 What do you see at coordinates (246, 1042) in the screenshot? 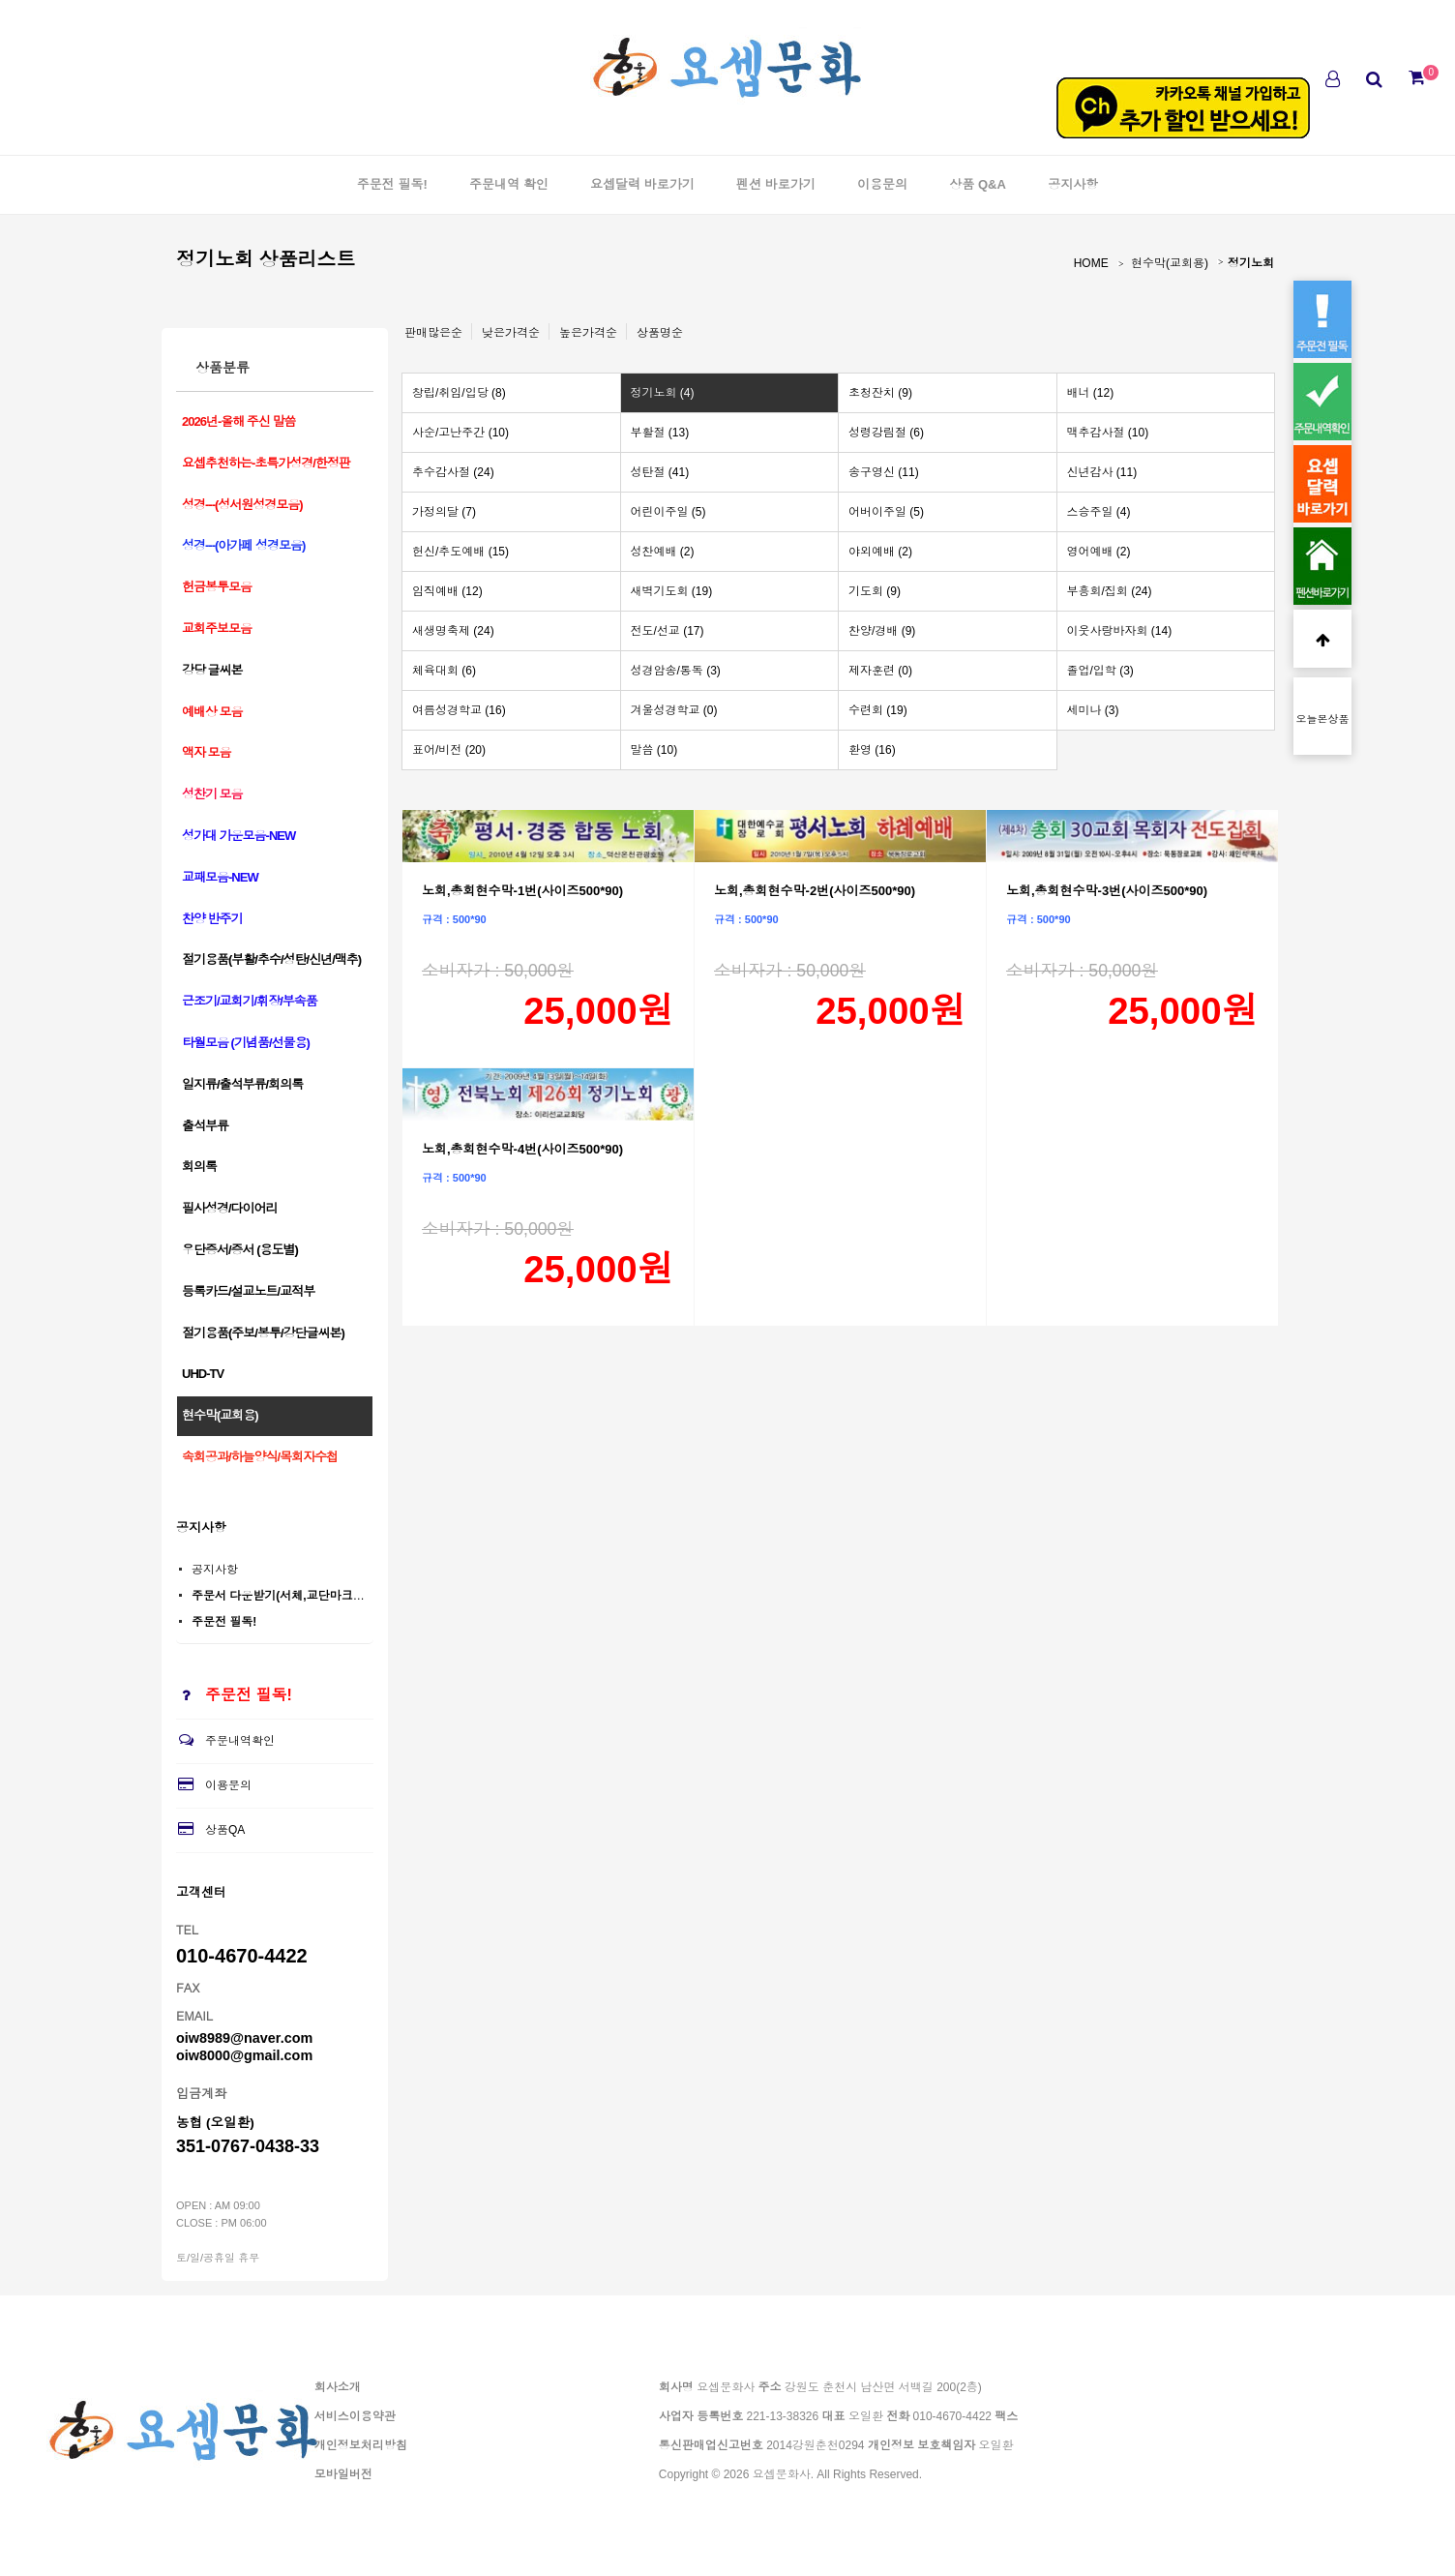
I see `타월모음 (기념품/선물용)` at bounding box center [246, 1042].